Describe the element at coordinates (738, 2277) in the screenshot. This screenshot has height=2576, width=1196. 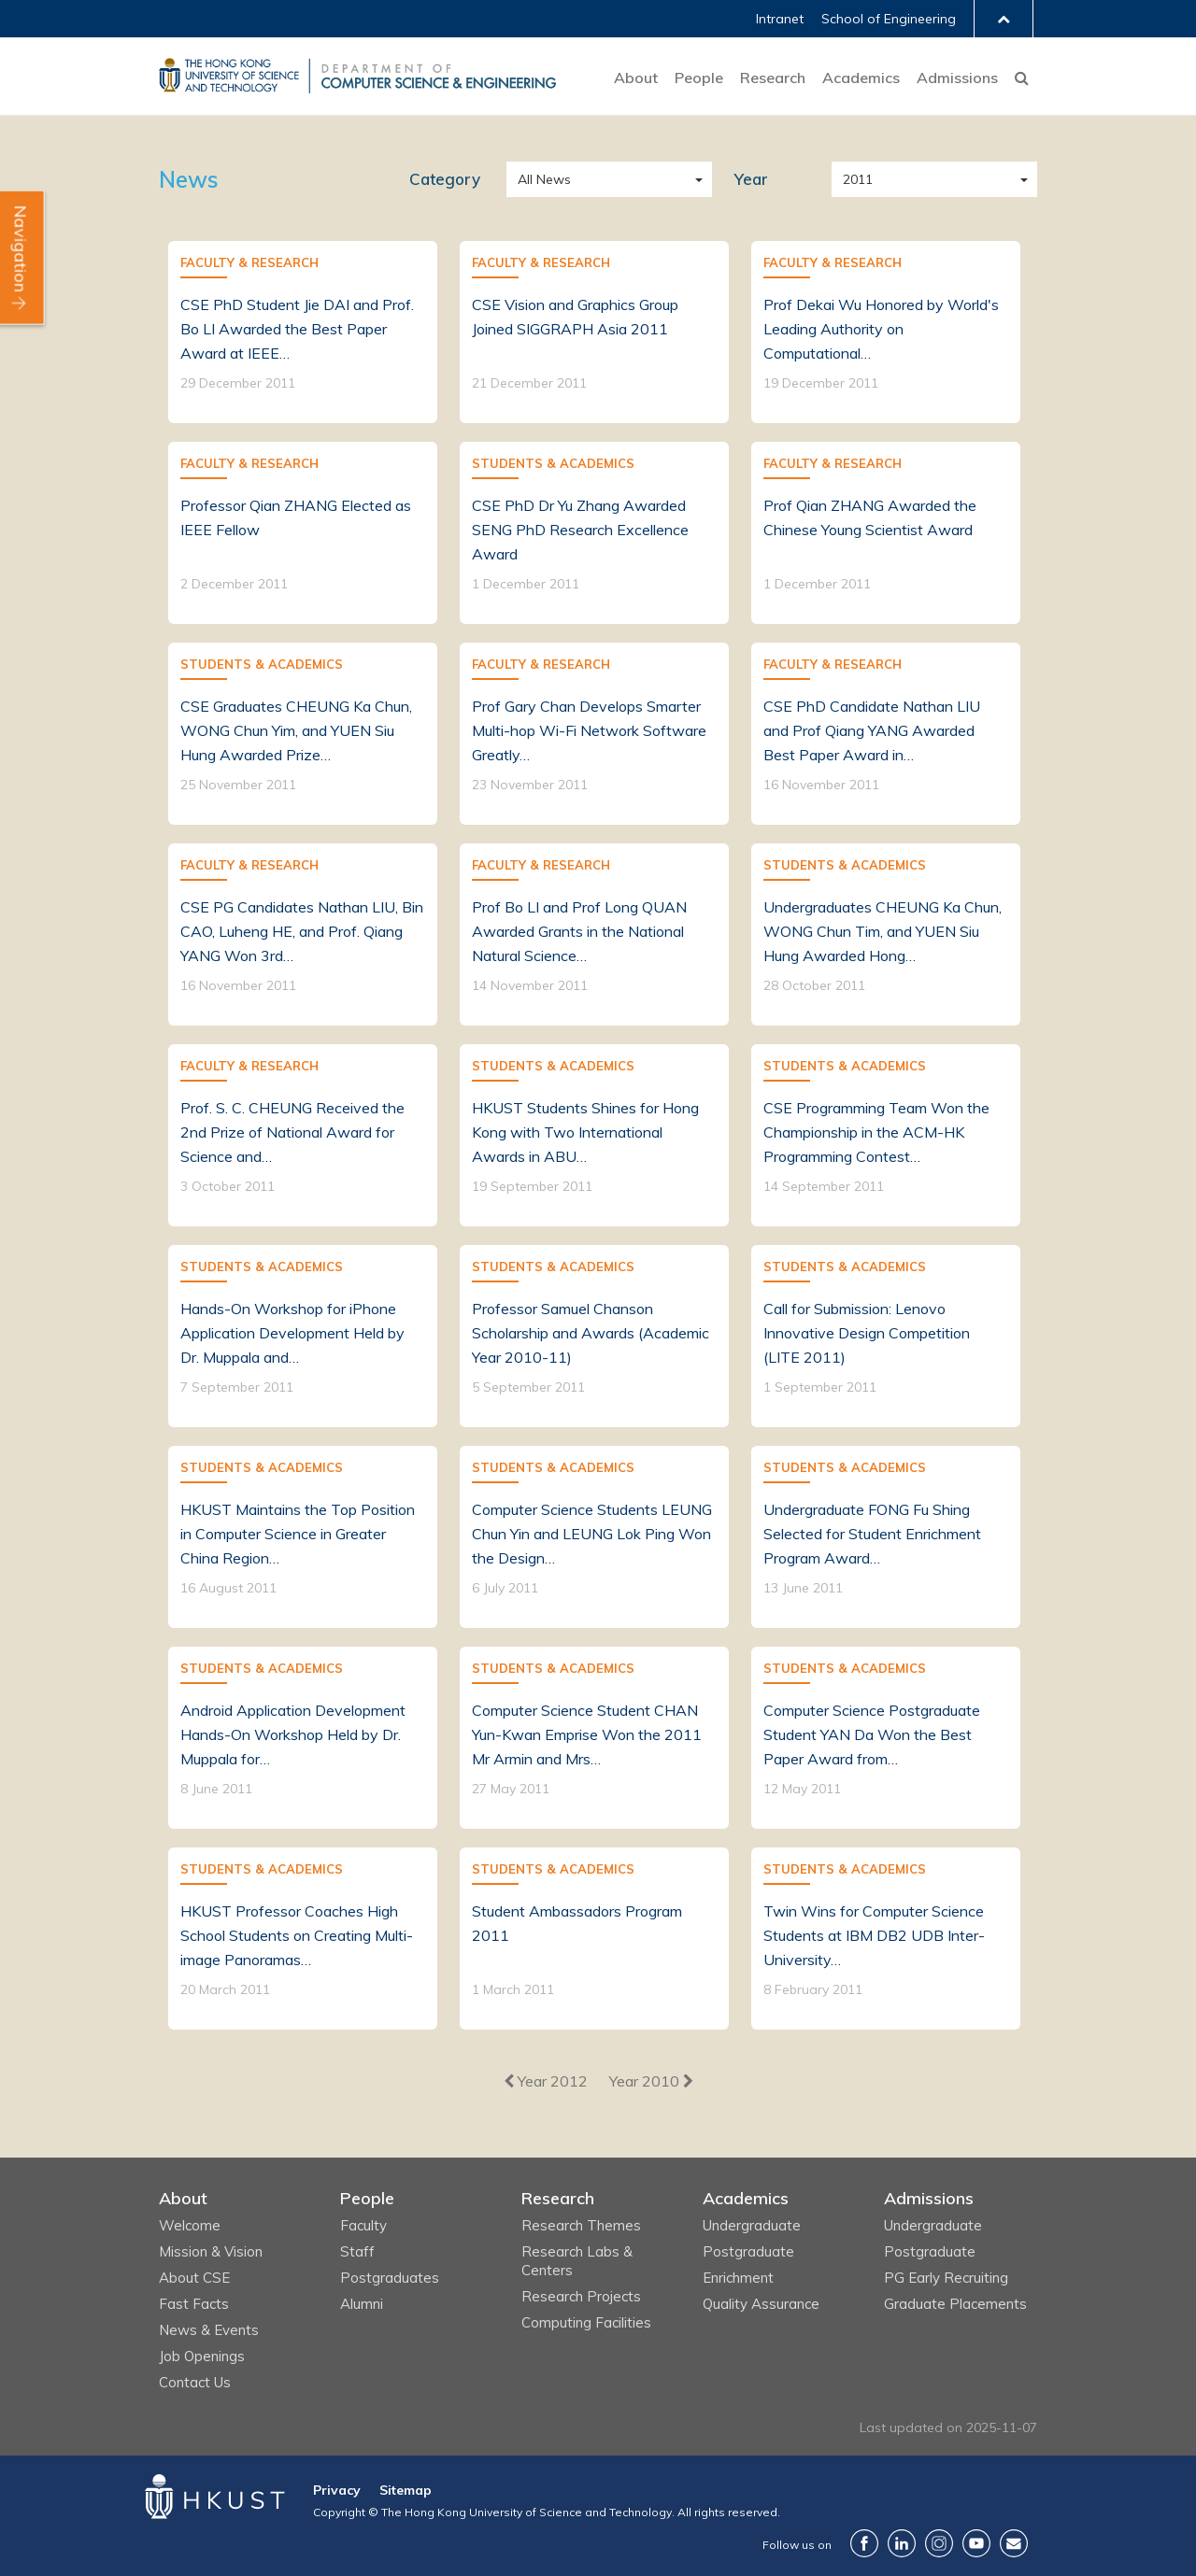
I see `Enrichment` at that location.